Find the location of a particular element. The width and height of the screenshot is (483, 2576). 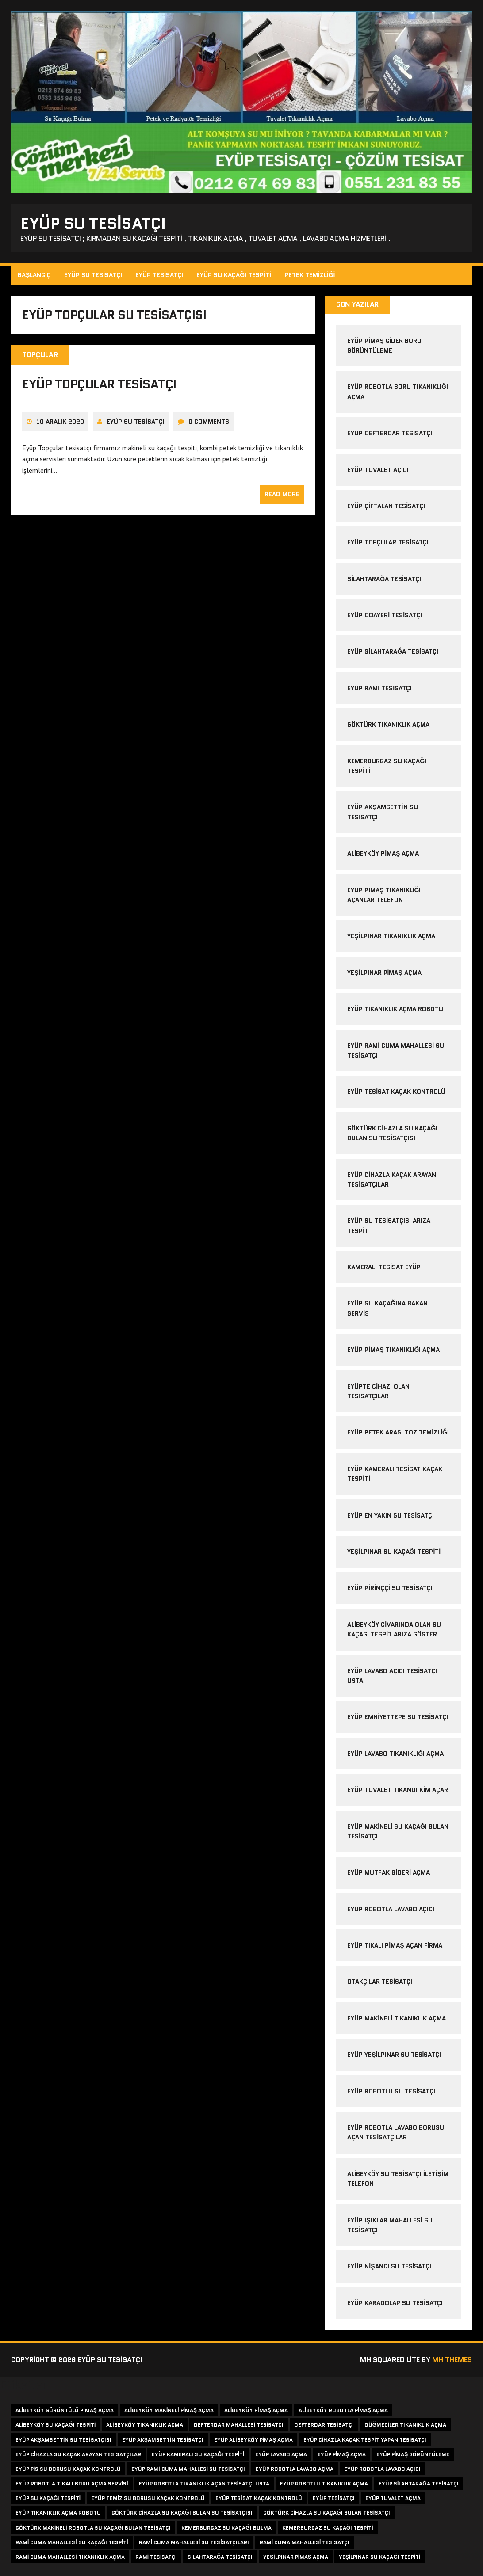

rami cuma mahallesi su kaçağı tespiti [rami cuma mahallesi su kaçağı tespiti (1 öge)] is located at coordinates (71, 2542).